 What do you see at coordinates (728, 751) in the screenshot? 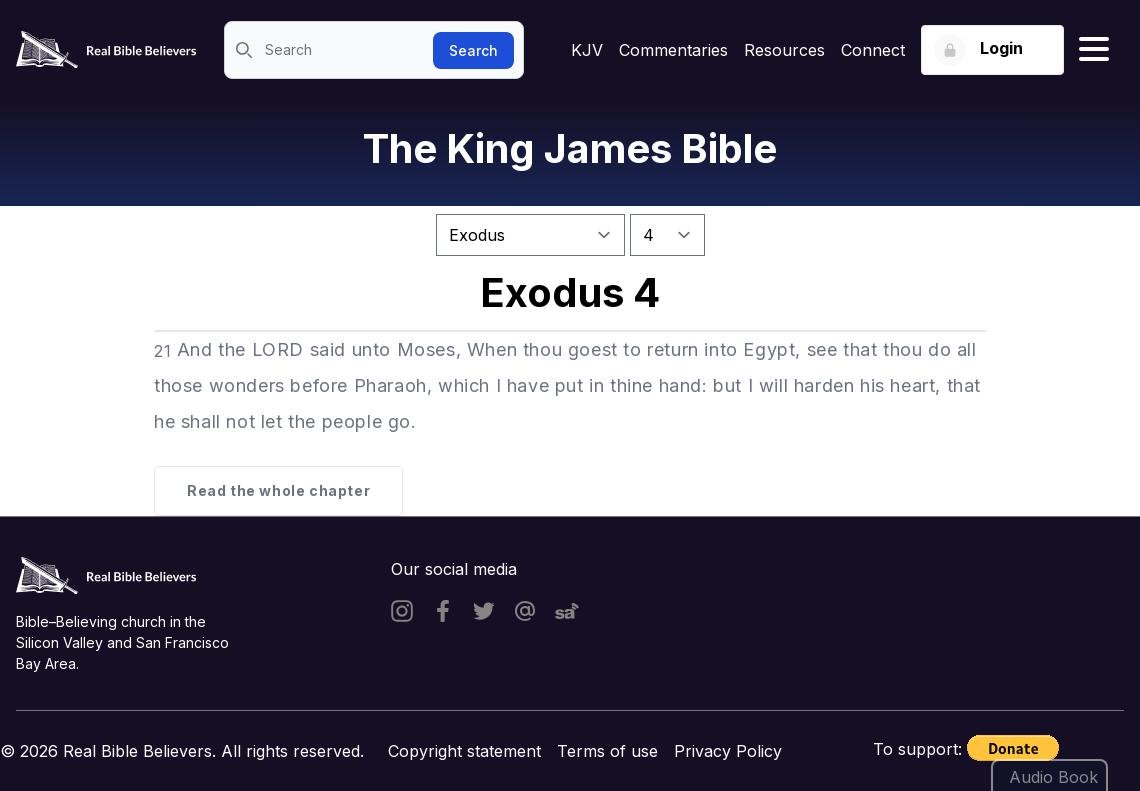
I see `Privacy Policy` at bounding box center [728, 751].